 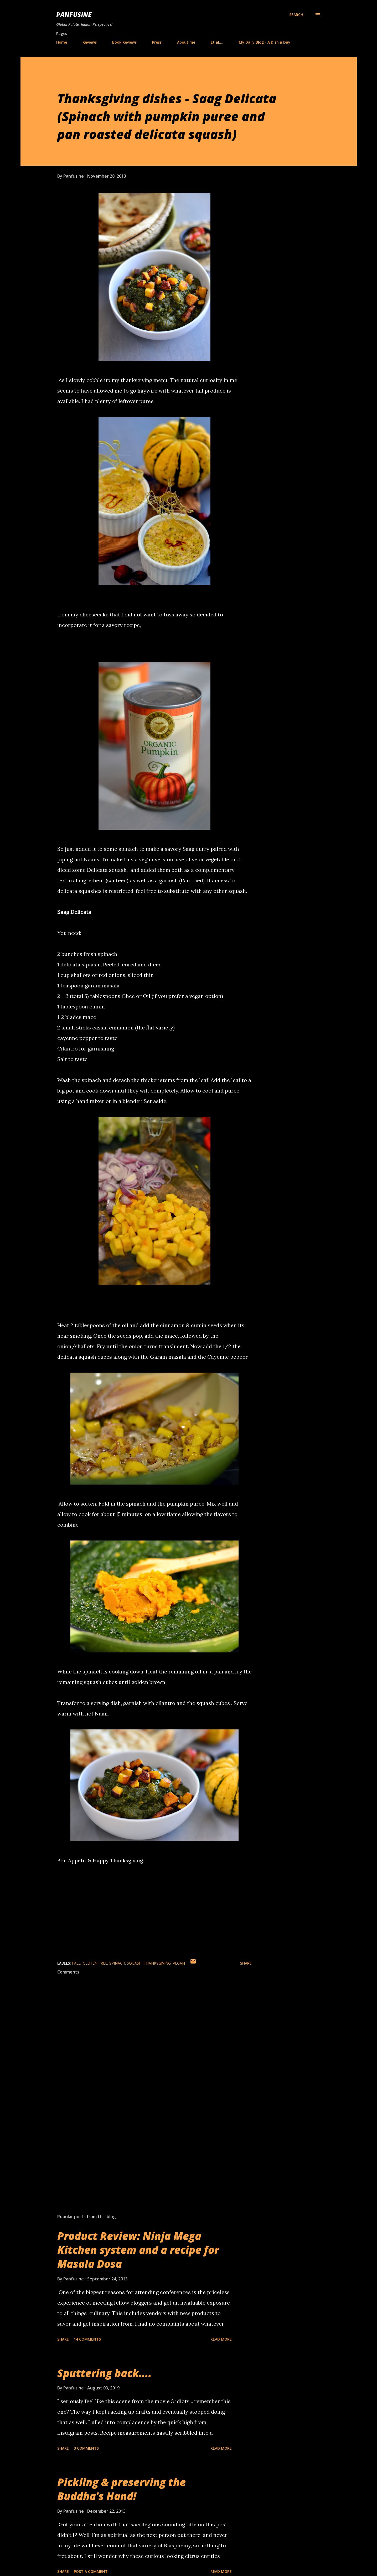 I want to click on Press, so click(x=157, y=42).